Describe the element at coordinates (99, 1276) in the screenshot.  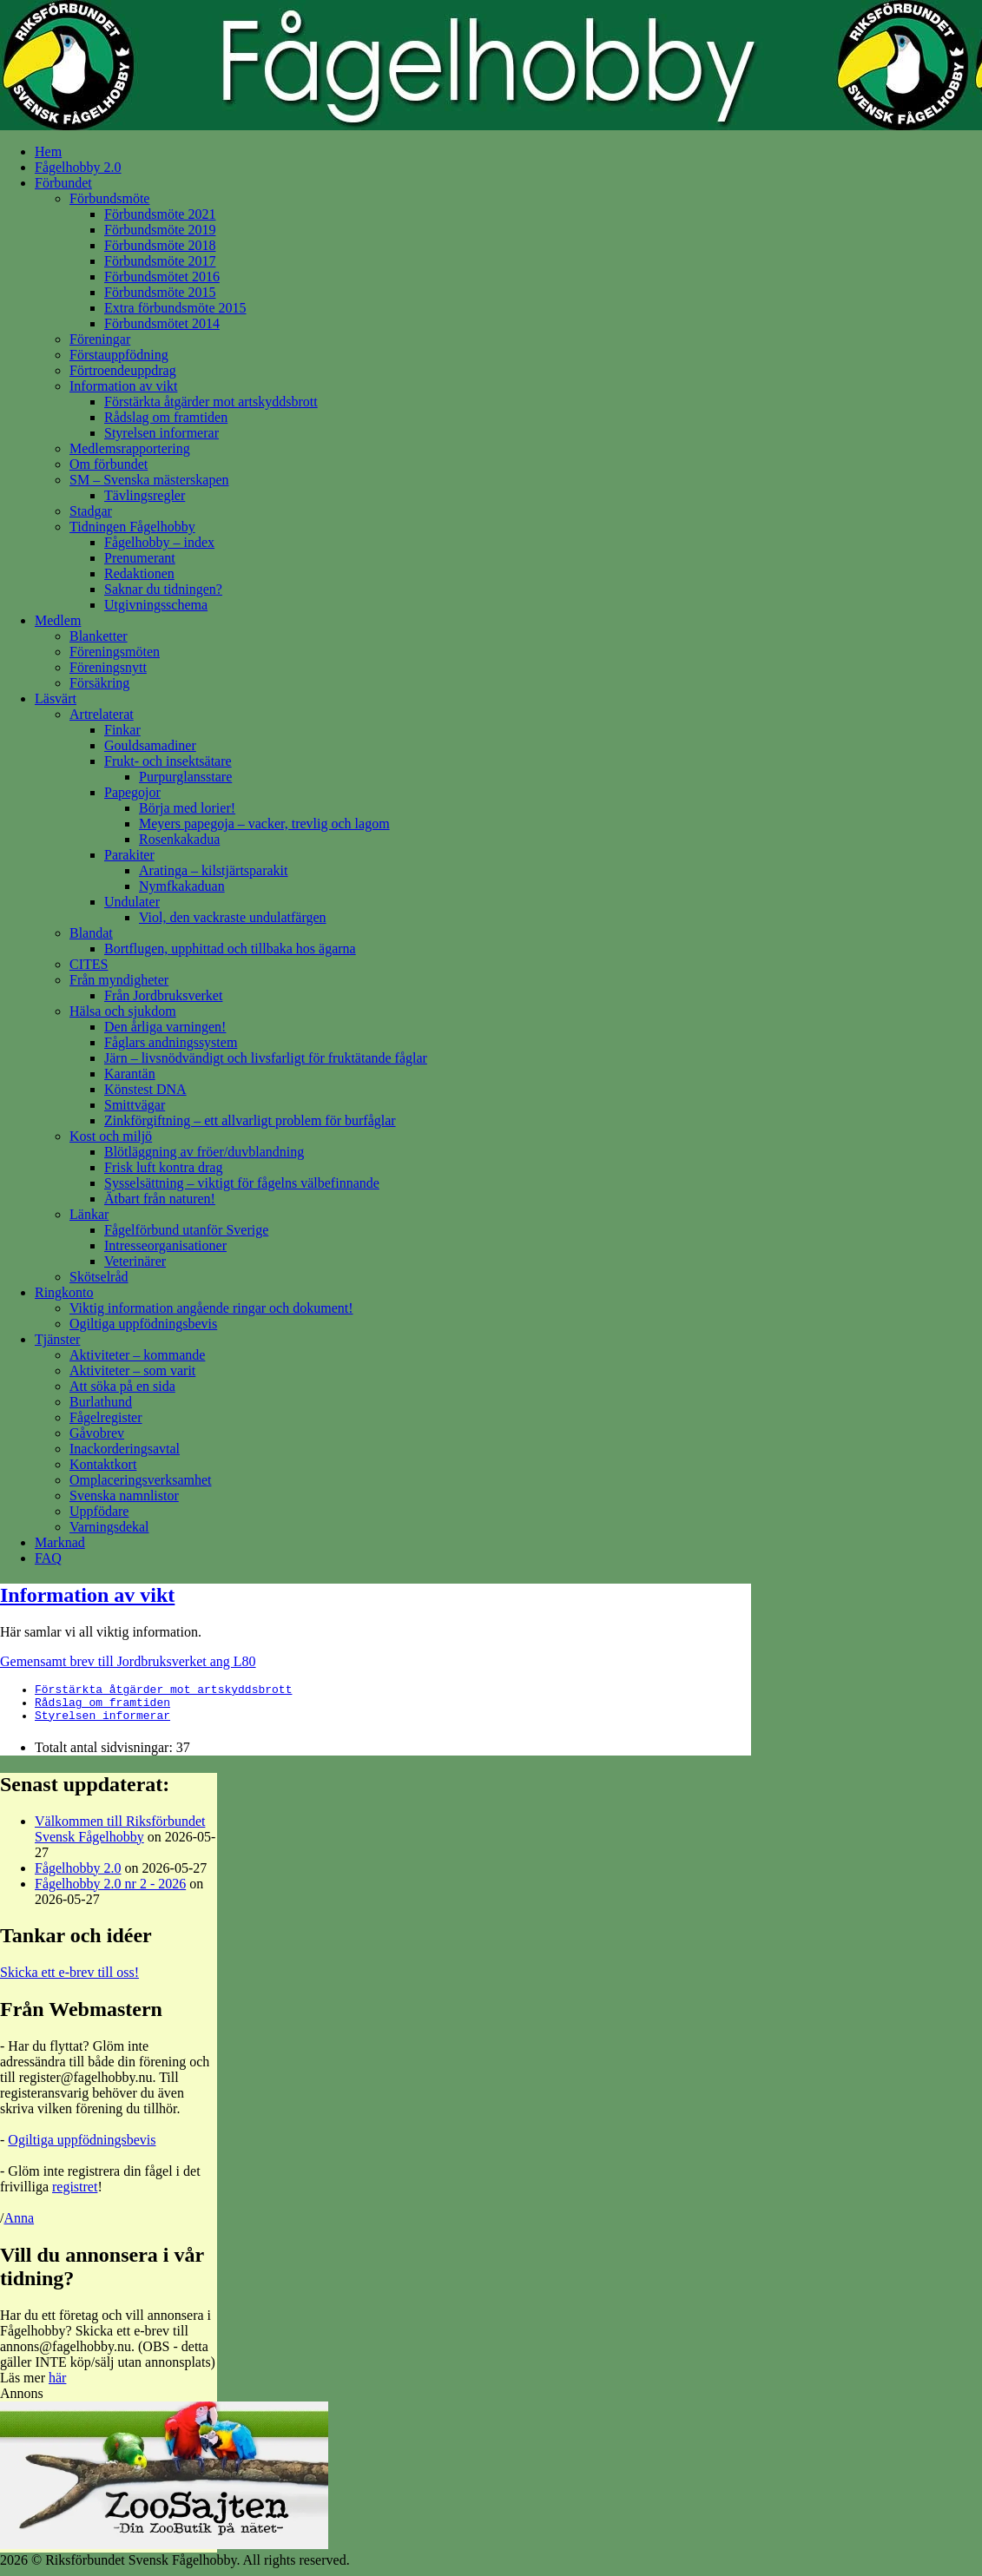
I see `Skötselråd` at that location.